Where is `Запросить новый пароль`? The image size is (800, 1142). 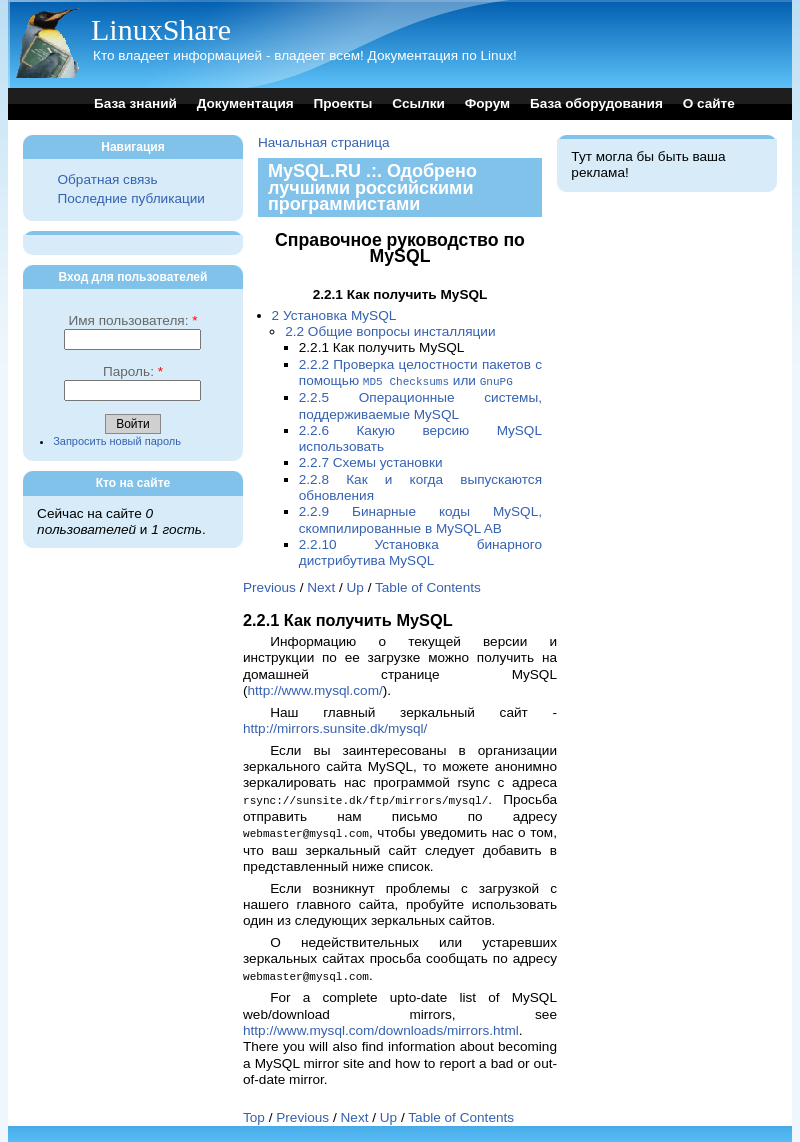
Запросить новый пароль is located at coordinates (117, 441).